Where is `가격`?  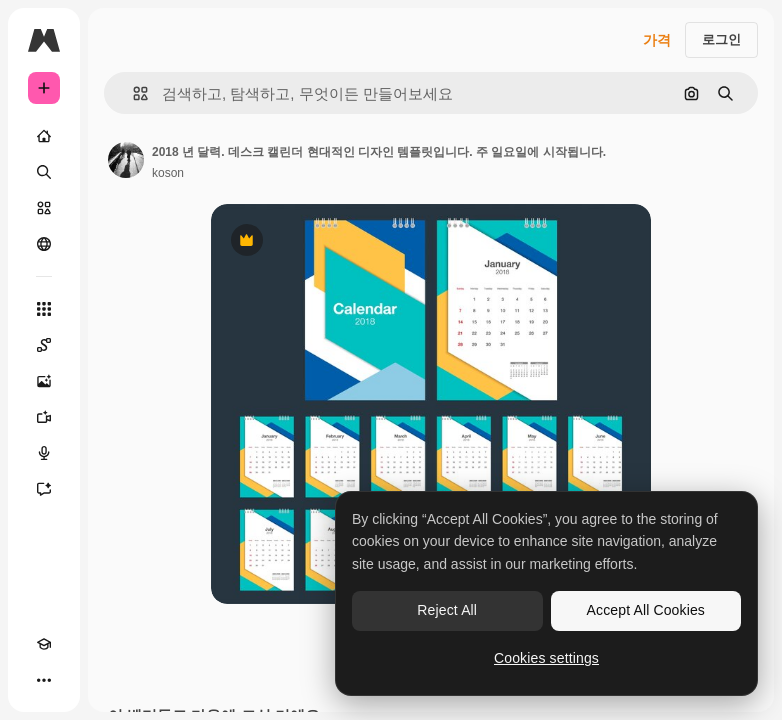 가격 is located at coordinates (657, 40).